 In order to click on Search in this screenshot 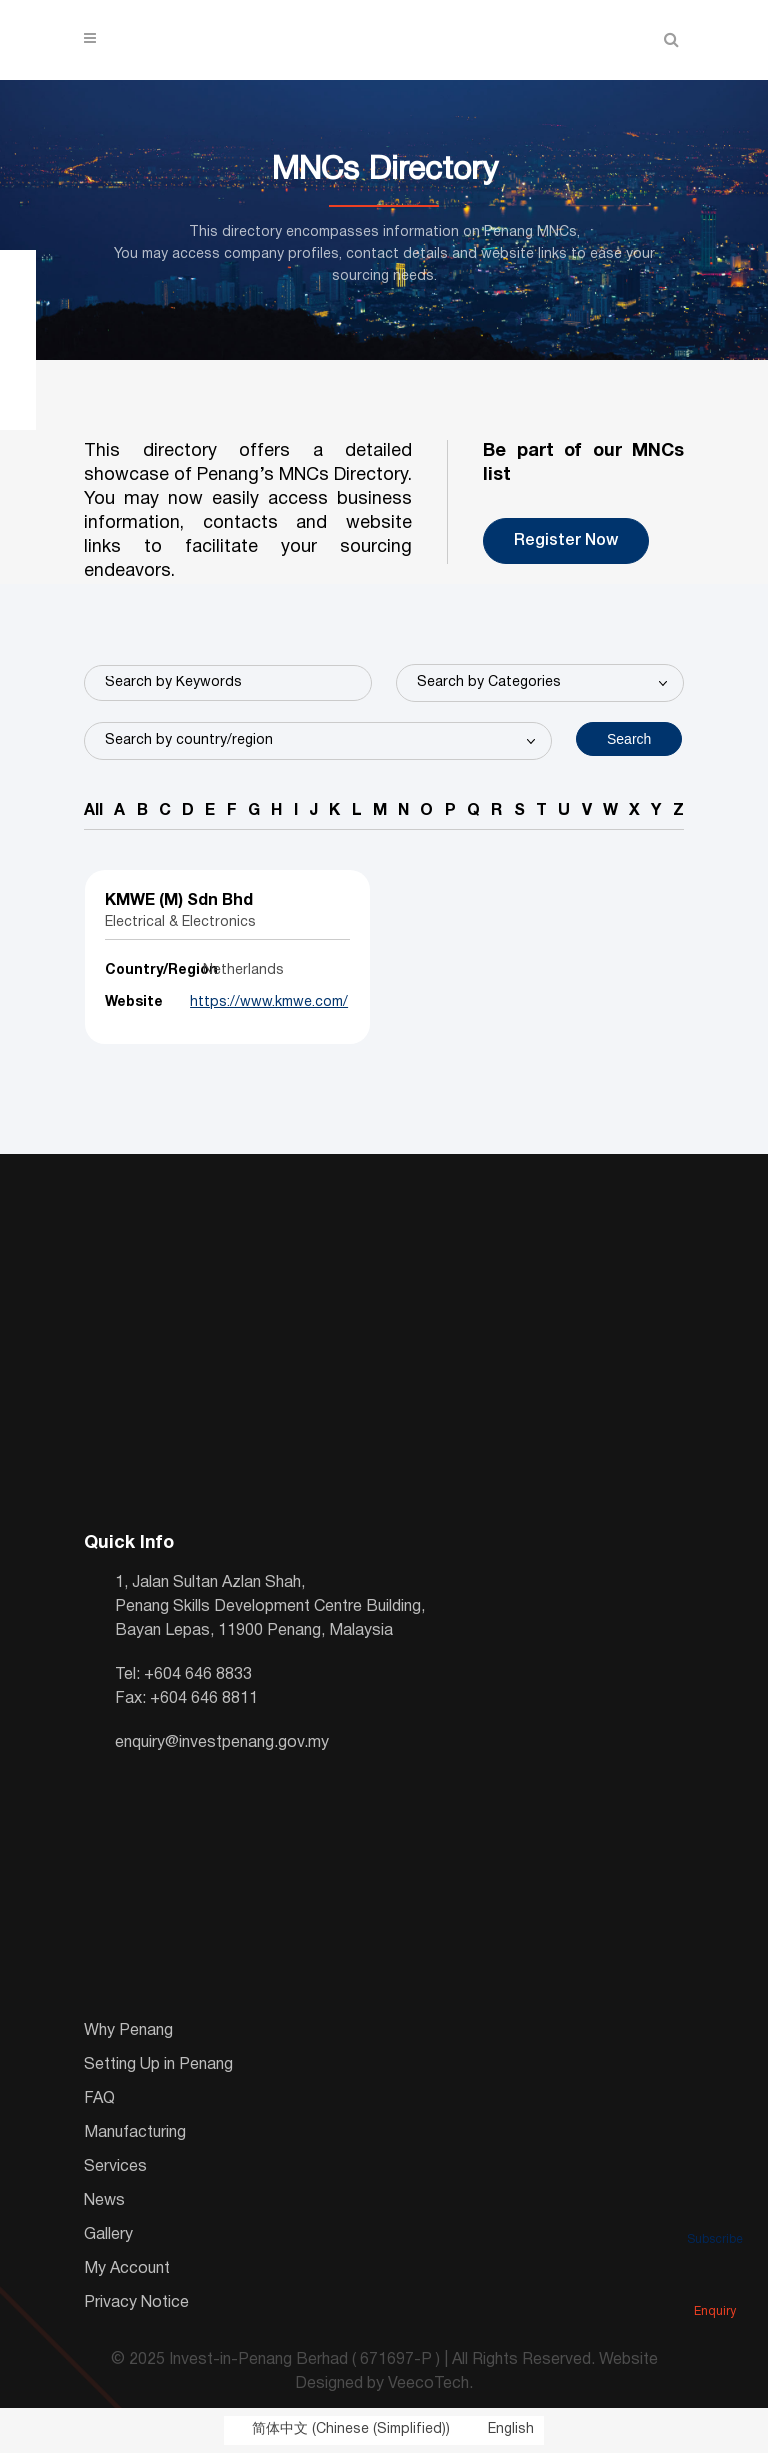, I will do `click(629, 739)`.